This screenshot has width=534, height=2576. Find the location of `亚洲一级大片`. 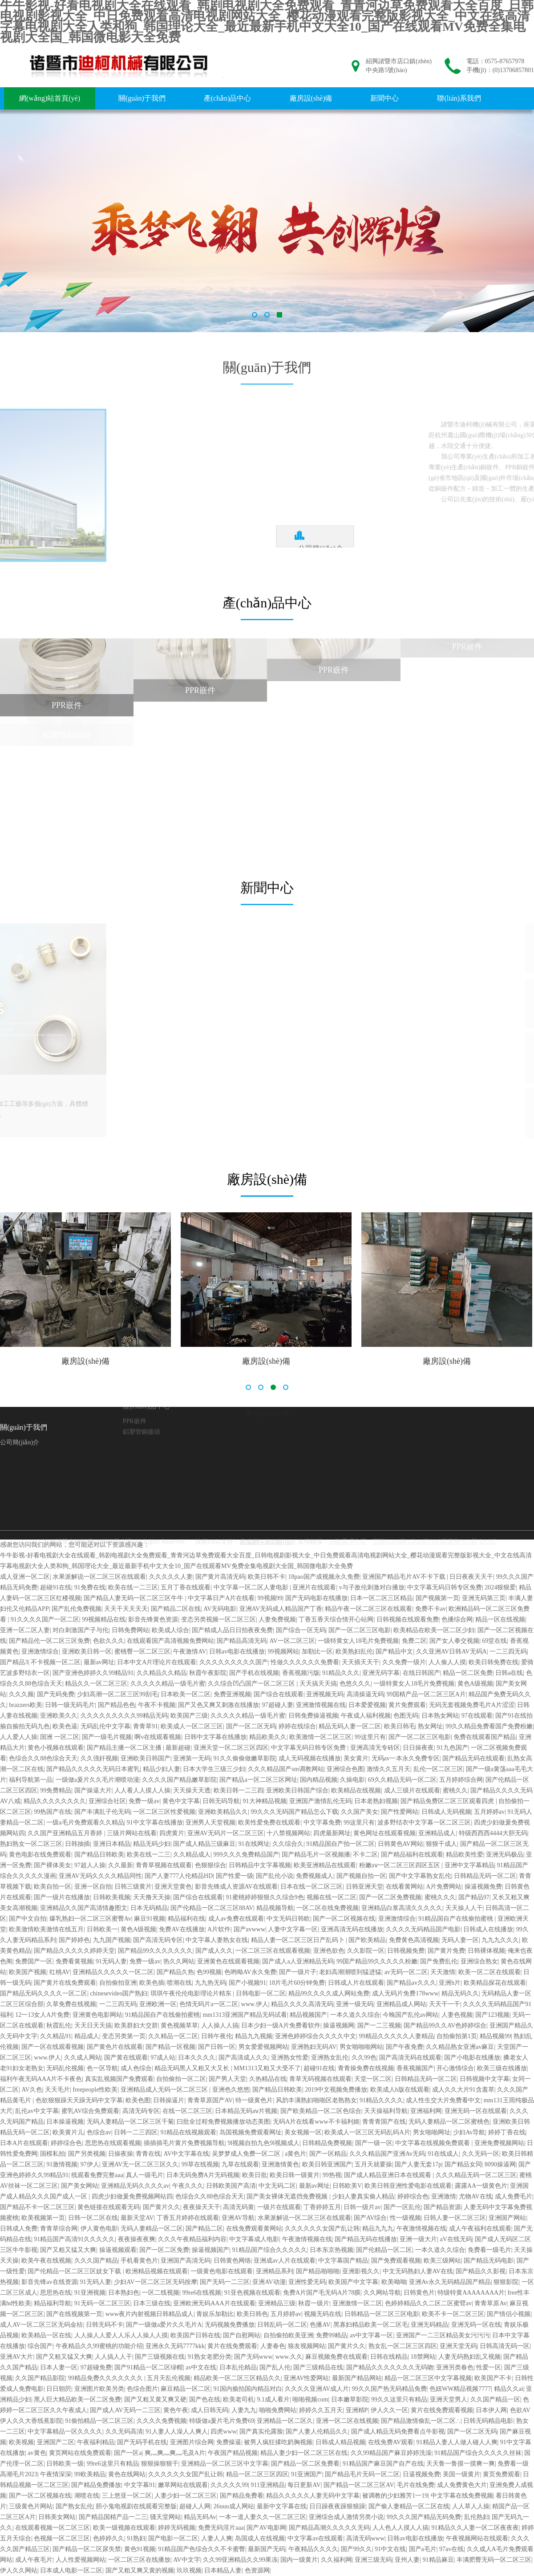

亚洲一级大片 is located at coordinates (418, 2239).